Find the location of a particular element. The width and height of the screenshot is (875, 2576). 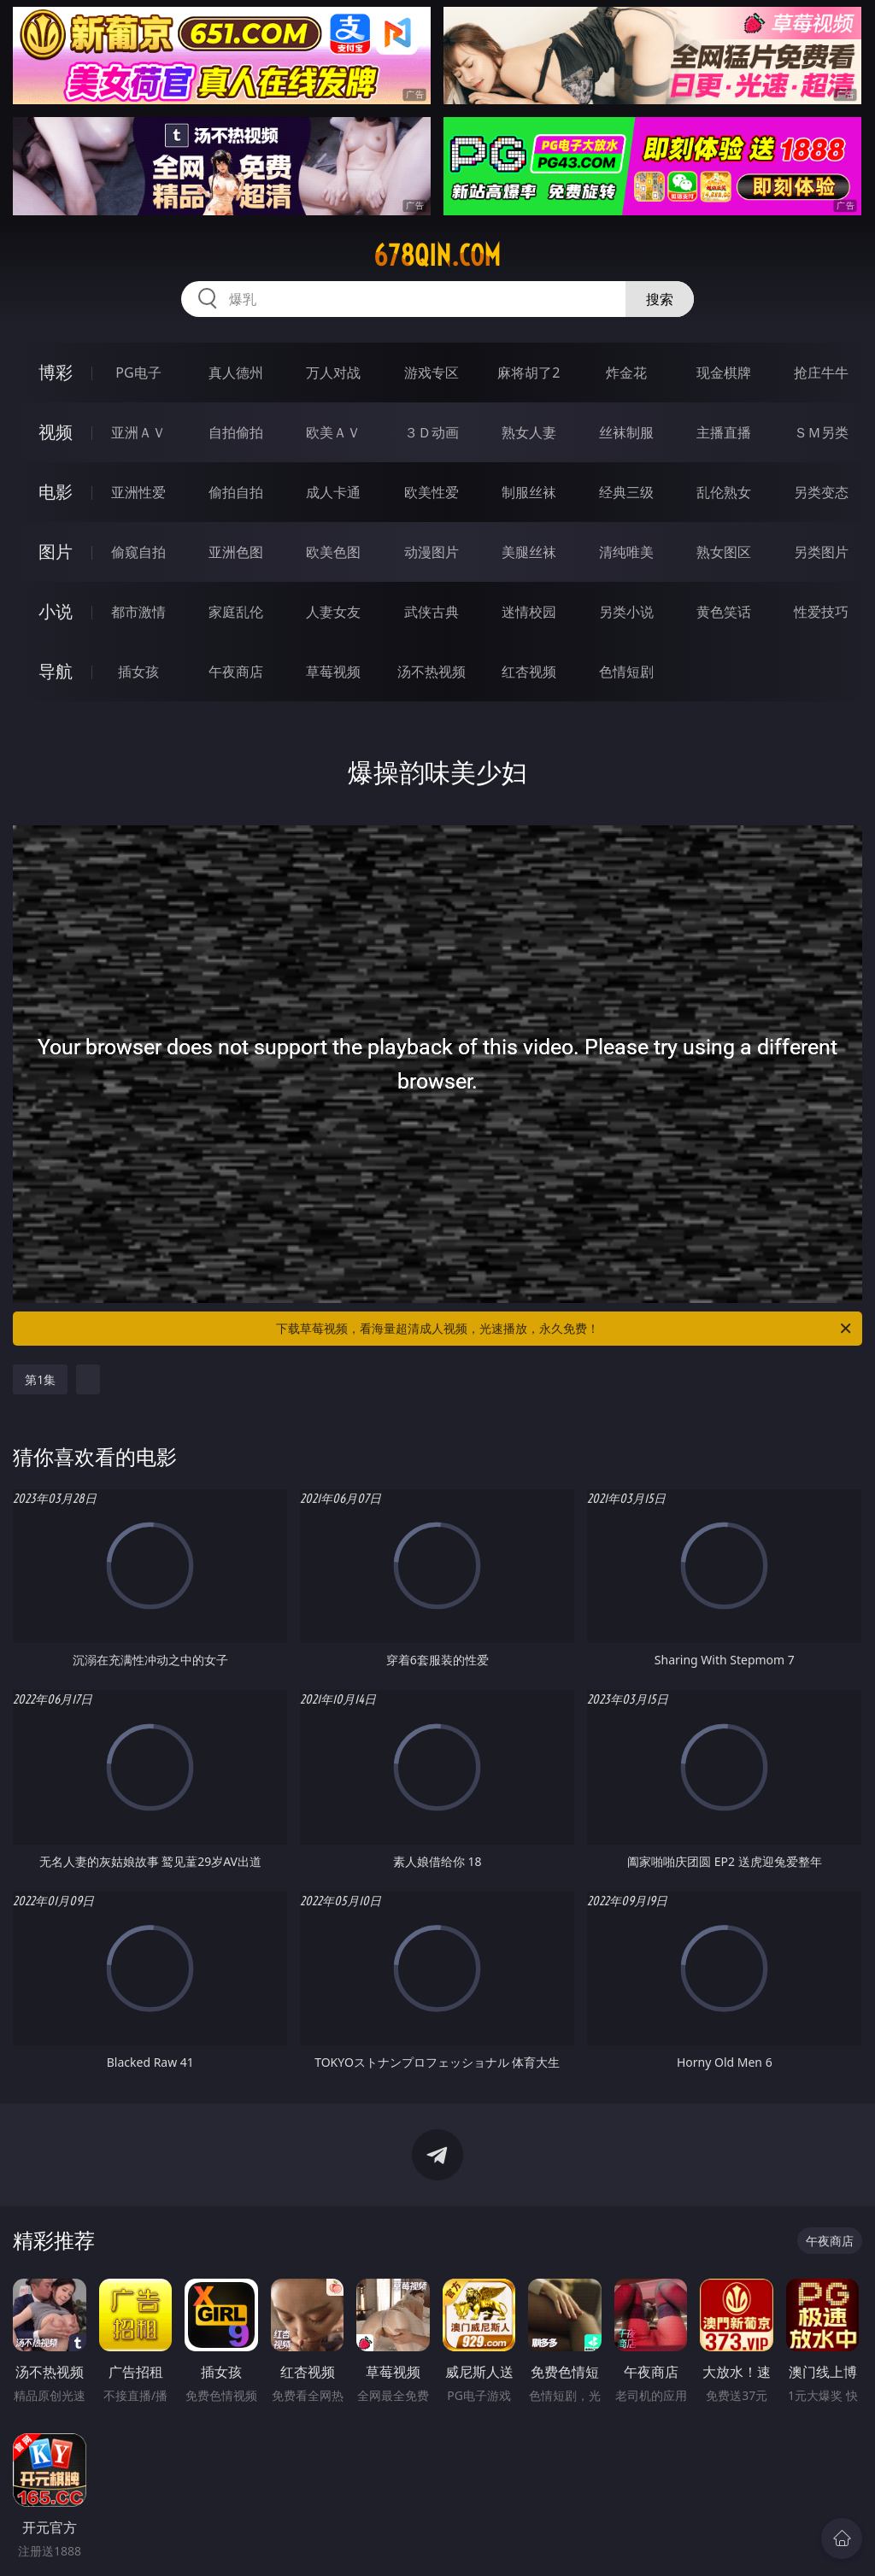

主播直播 is located at coordinates (723, 432).